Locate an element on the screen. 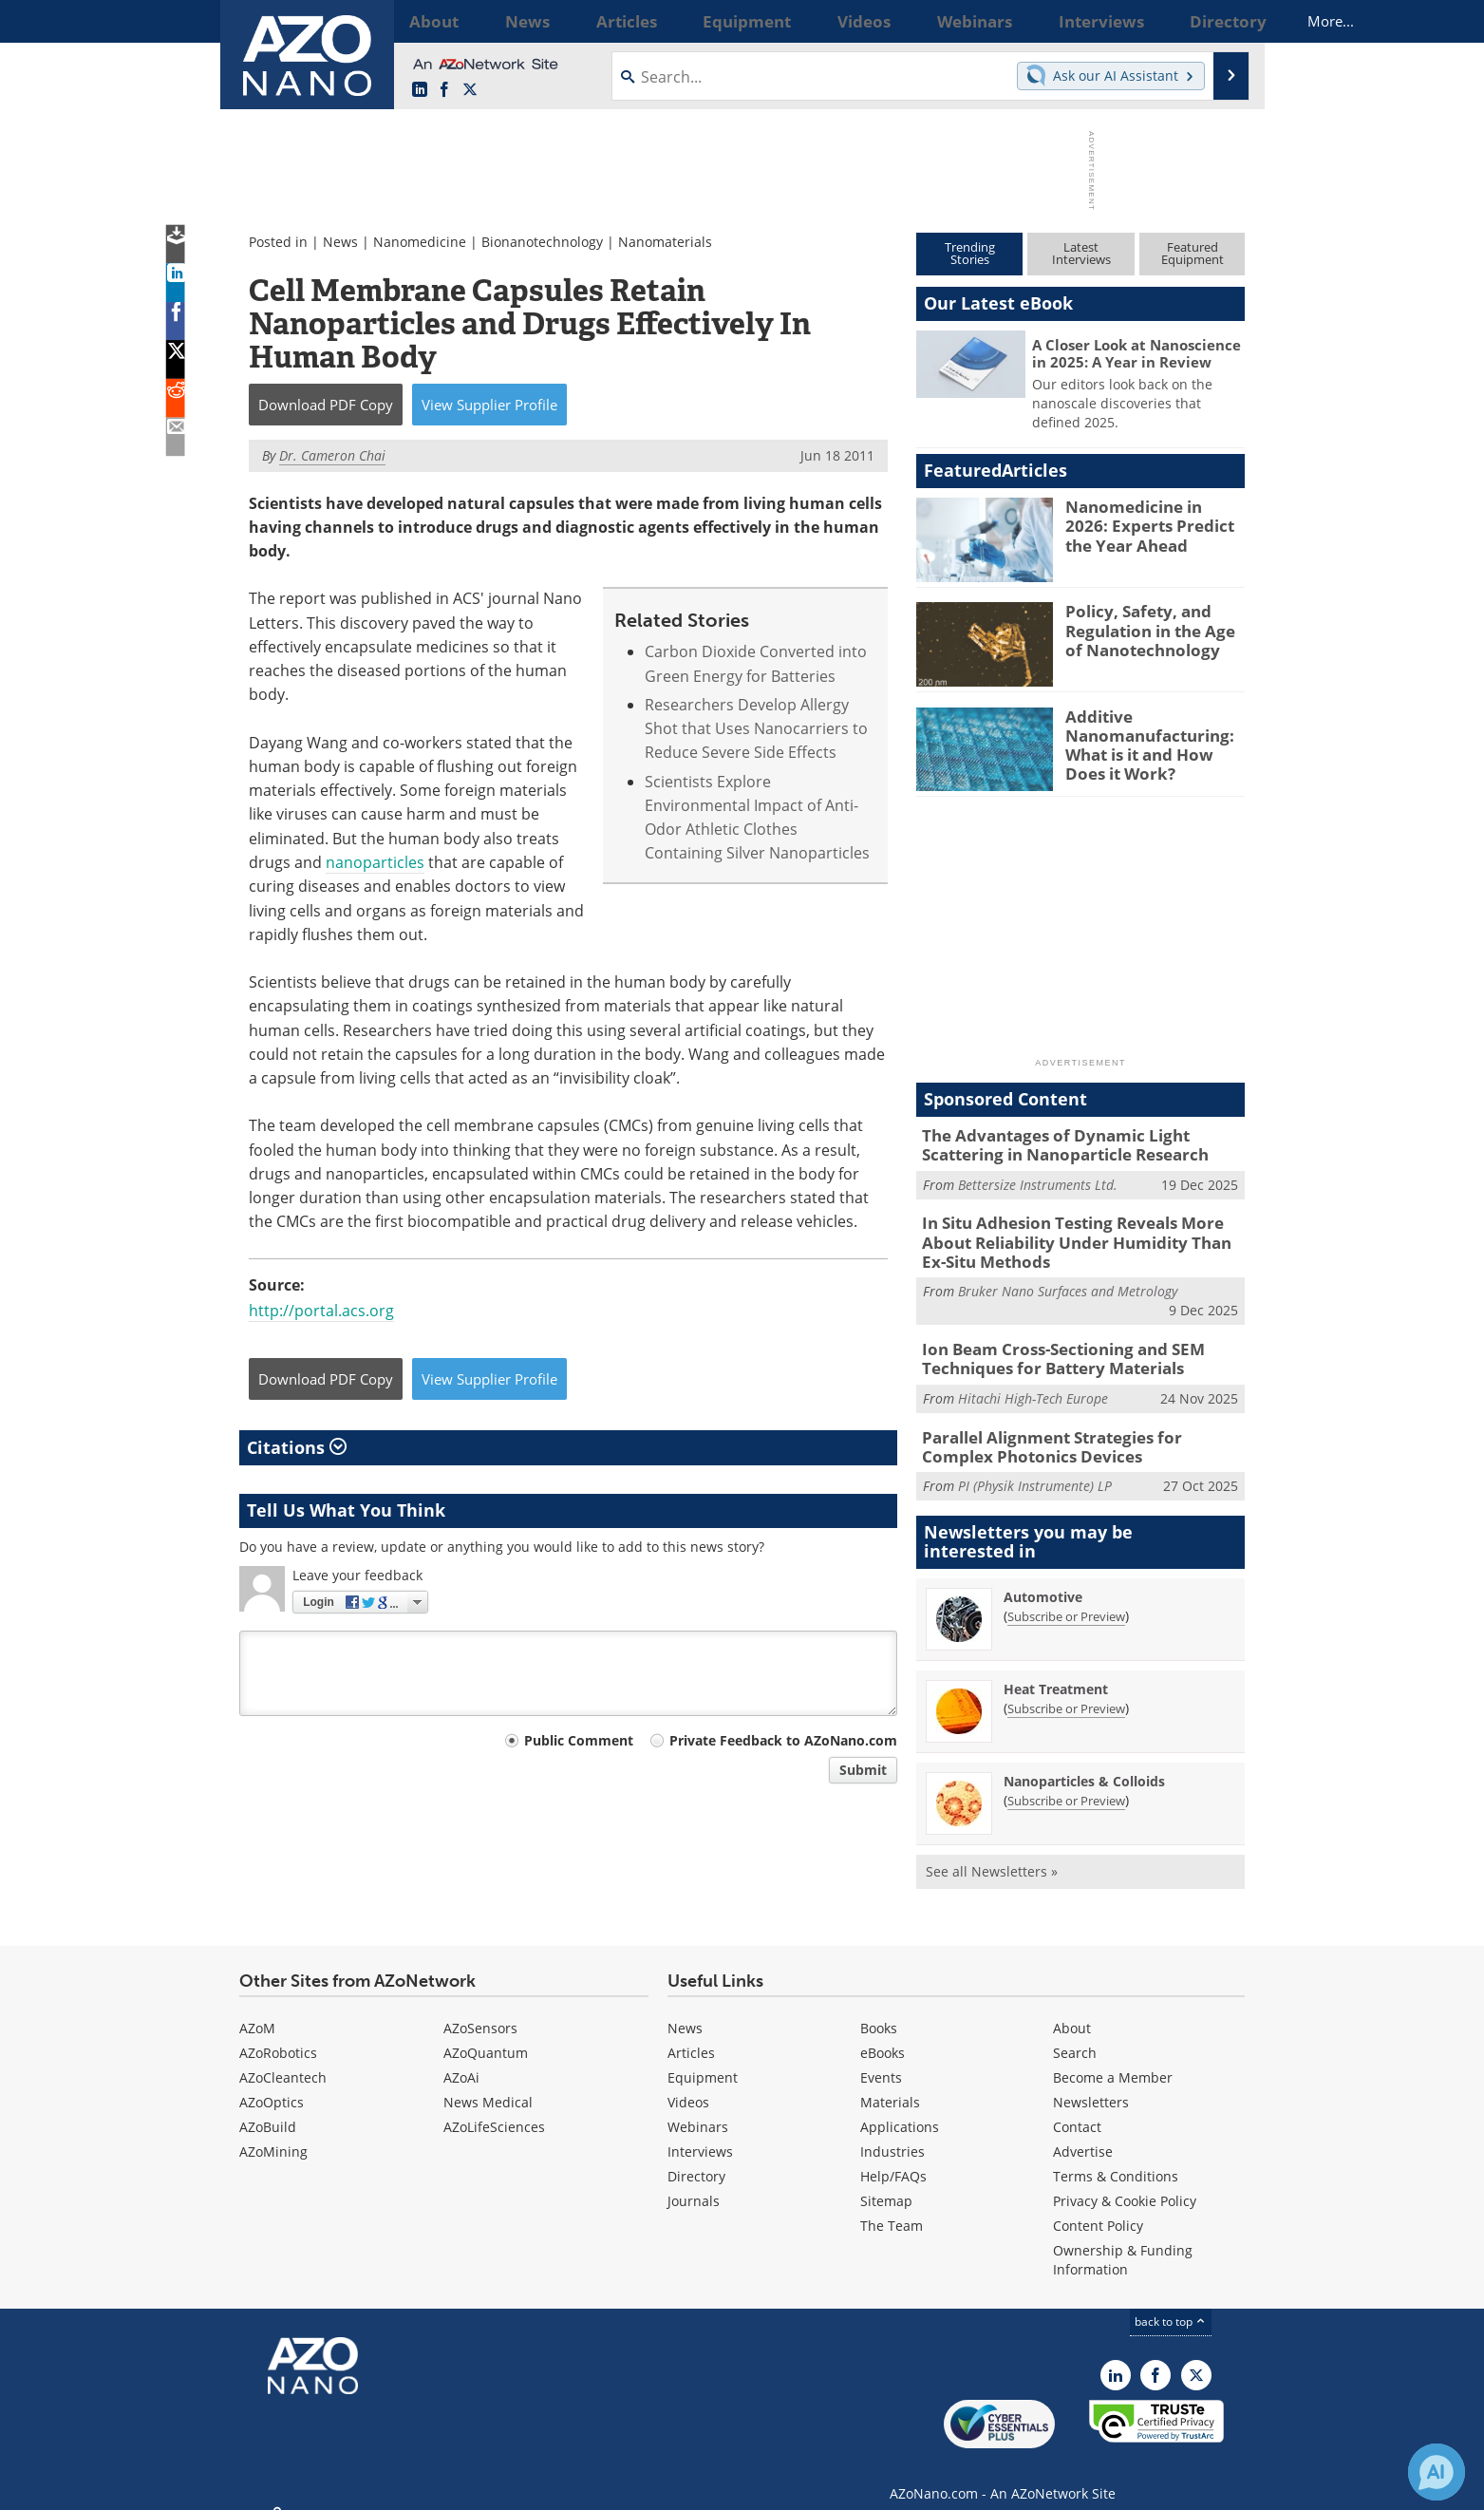 Image resolution: width=1484 pixels, height=2510 pixels. AZoBuild is located at coordinates (267, 2109).